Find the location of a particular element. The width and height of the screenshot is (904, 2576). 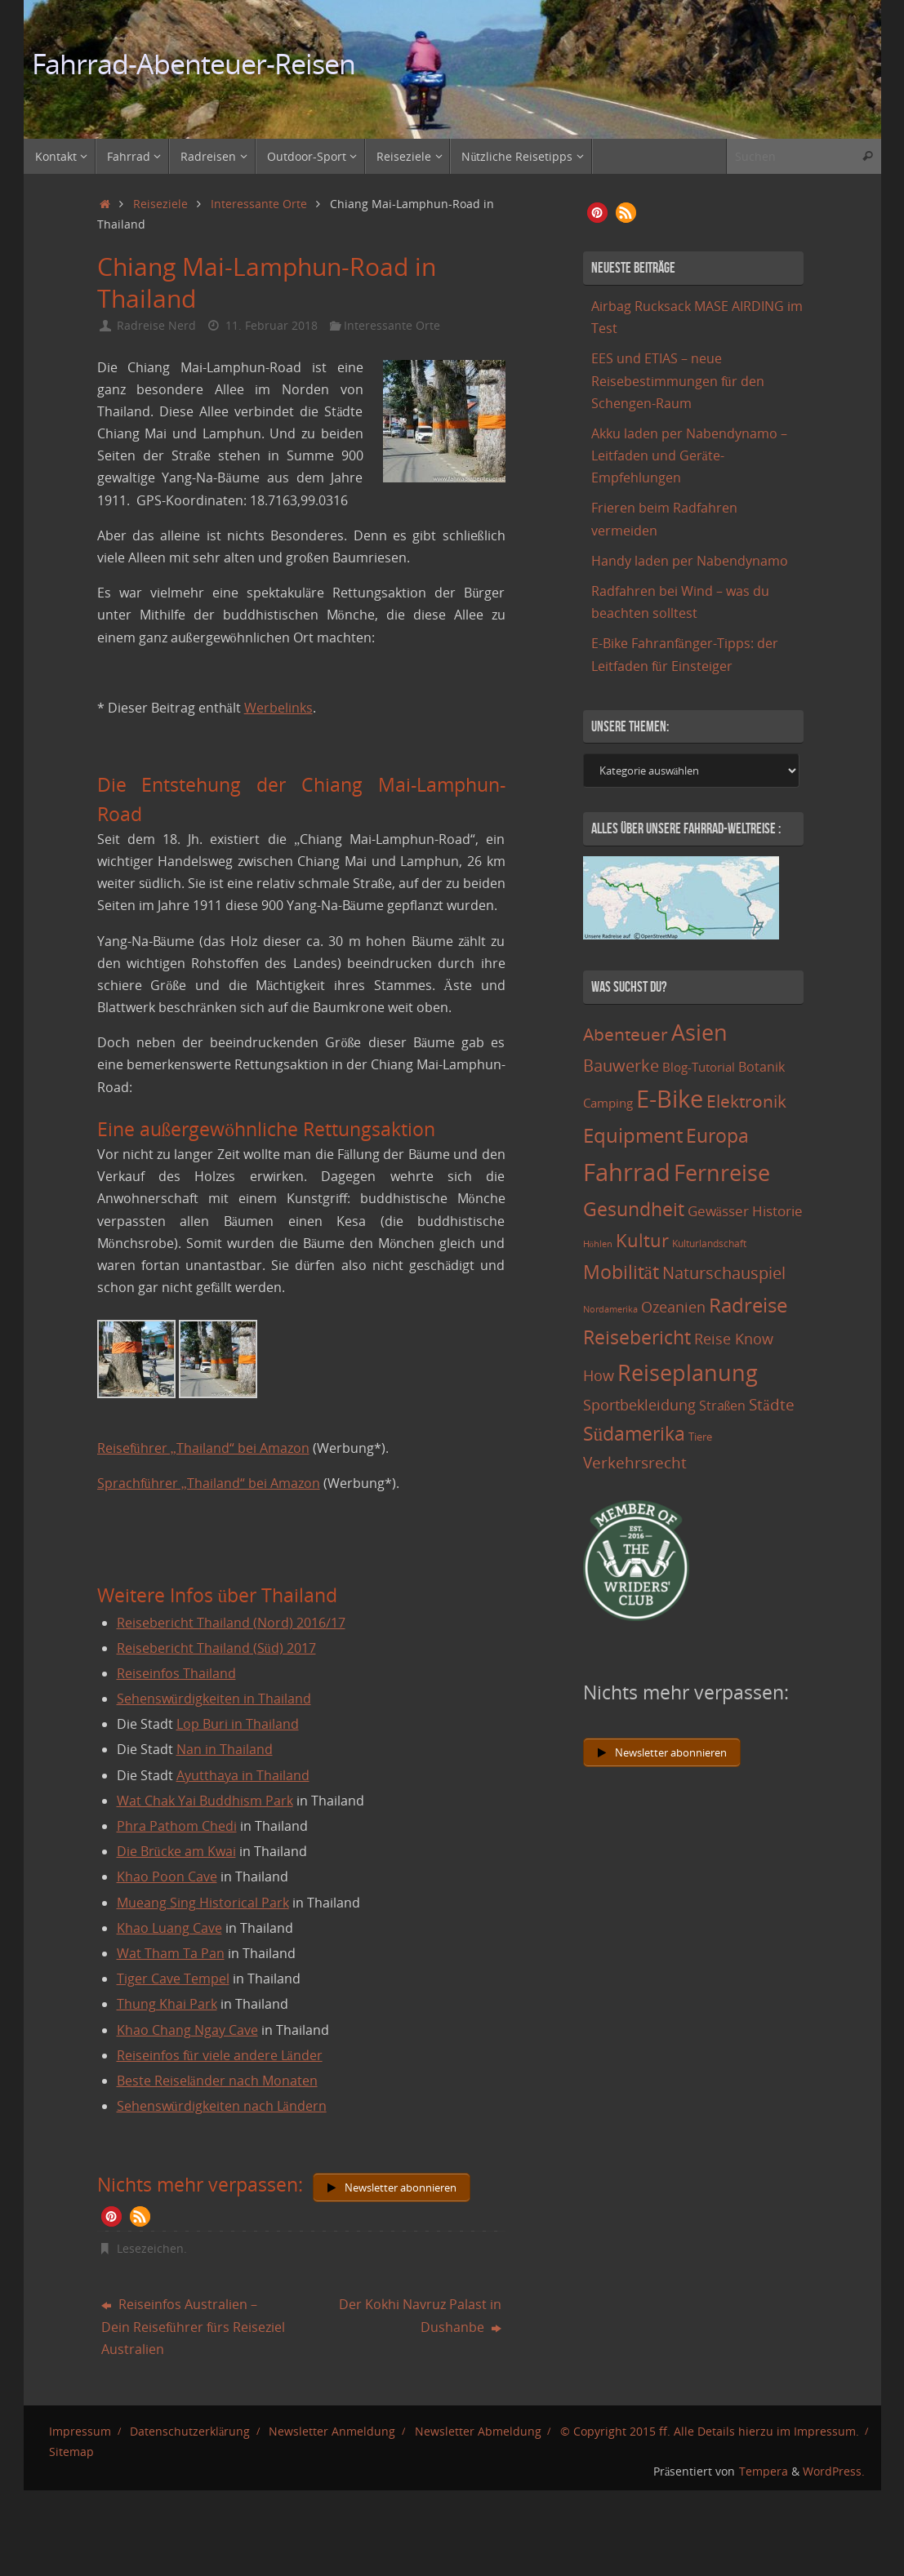

Die Brücke am Kwai is located at coordinates (176, 1851).